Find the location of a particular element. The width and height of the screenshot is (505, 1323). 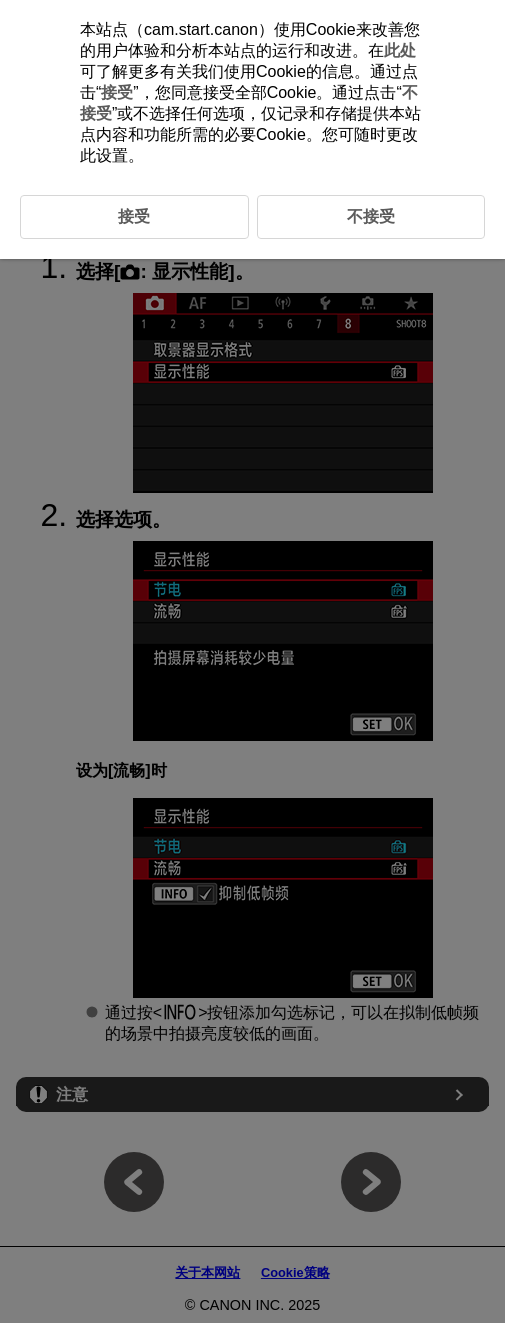

不接受 is located at coordinates (371, 216).